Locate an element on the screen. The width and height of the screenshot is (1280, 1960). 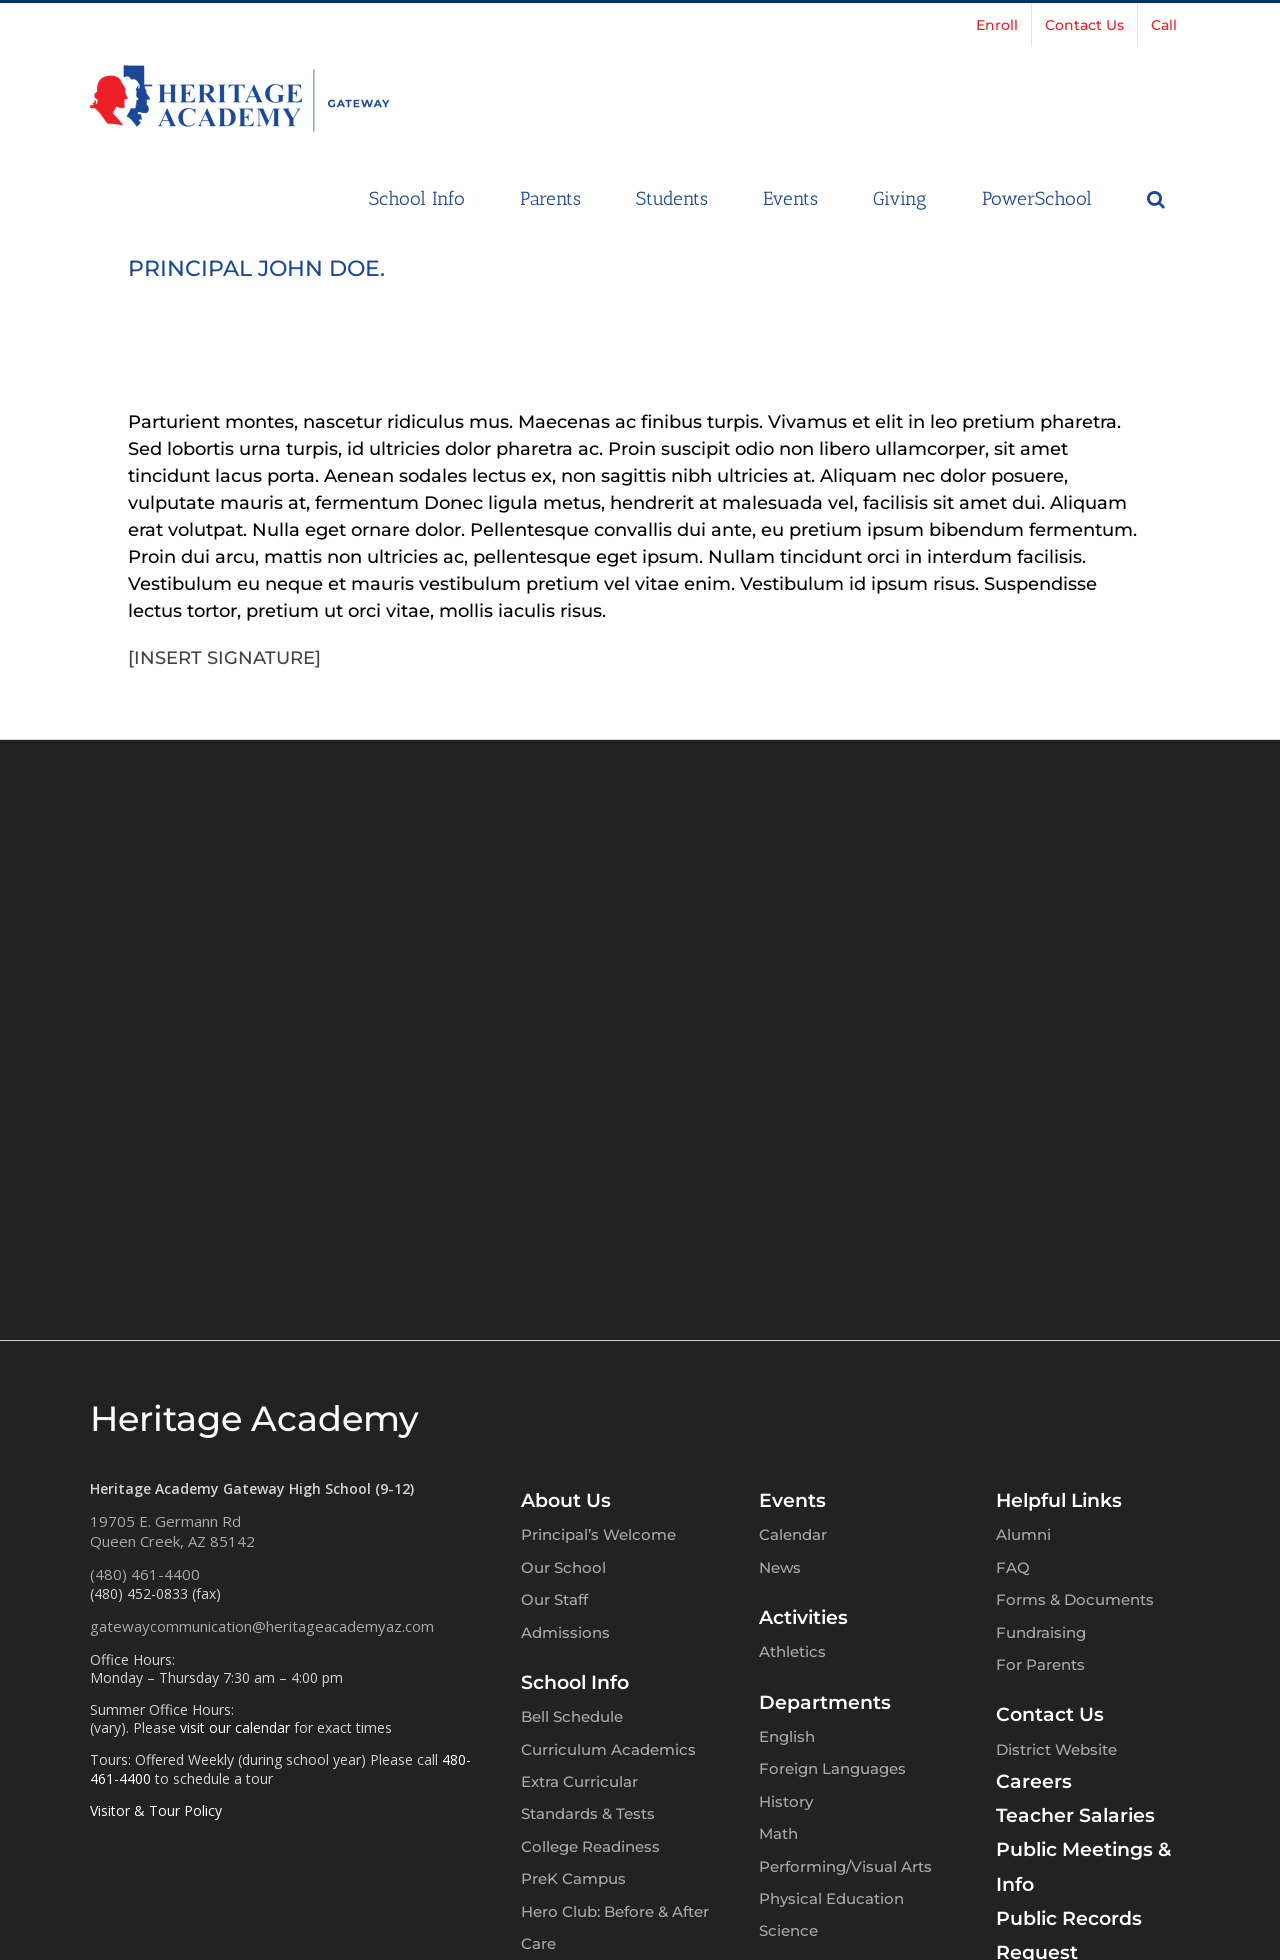
Our Staff is located at coordinates (554, 1599).